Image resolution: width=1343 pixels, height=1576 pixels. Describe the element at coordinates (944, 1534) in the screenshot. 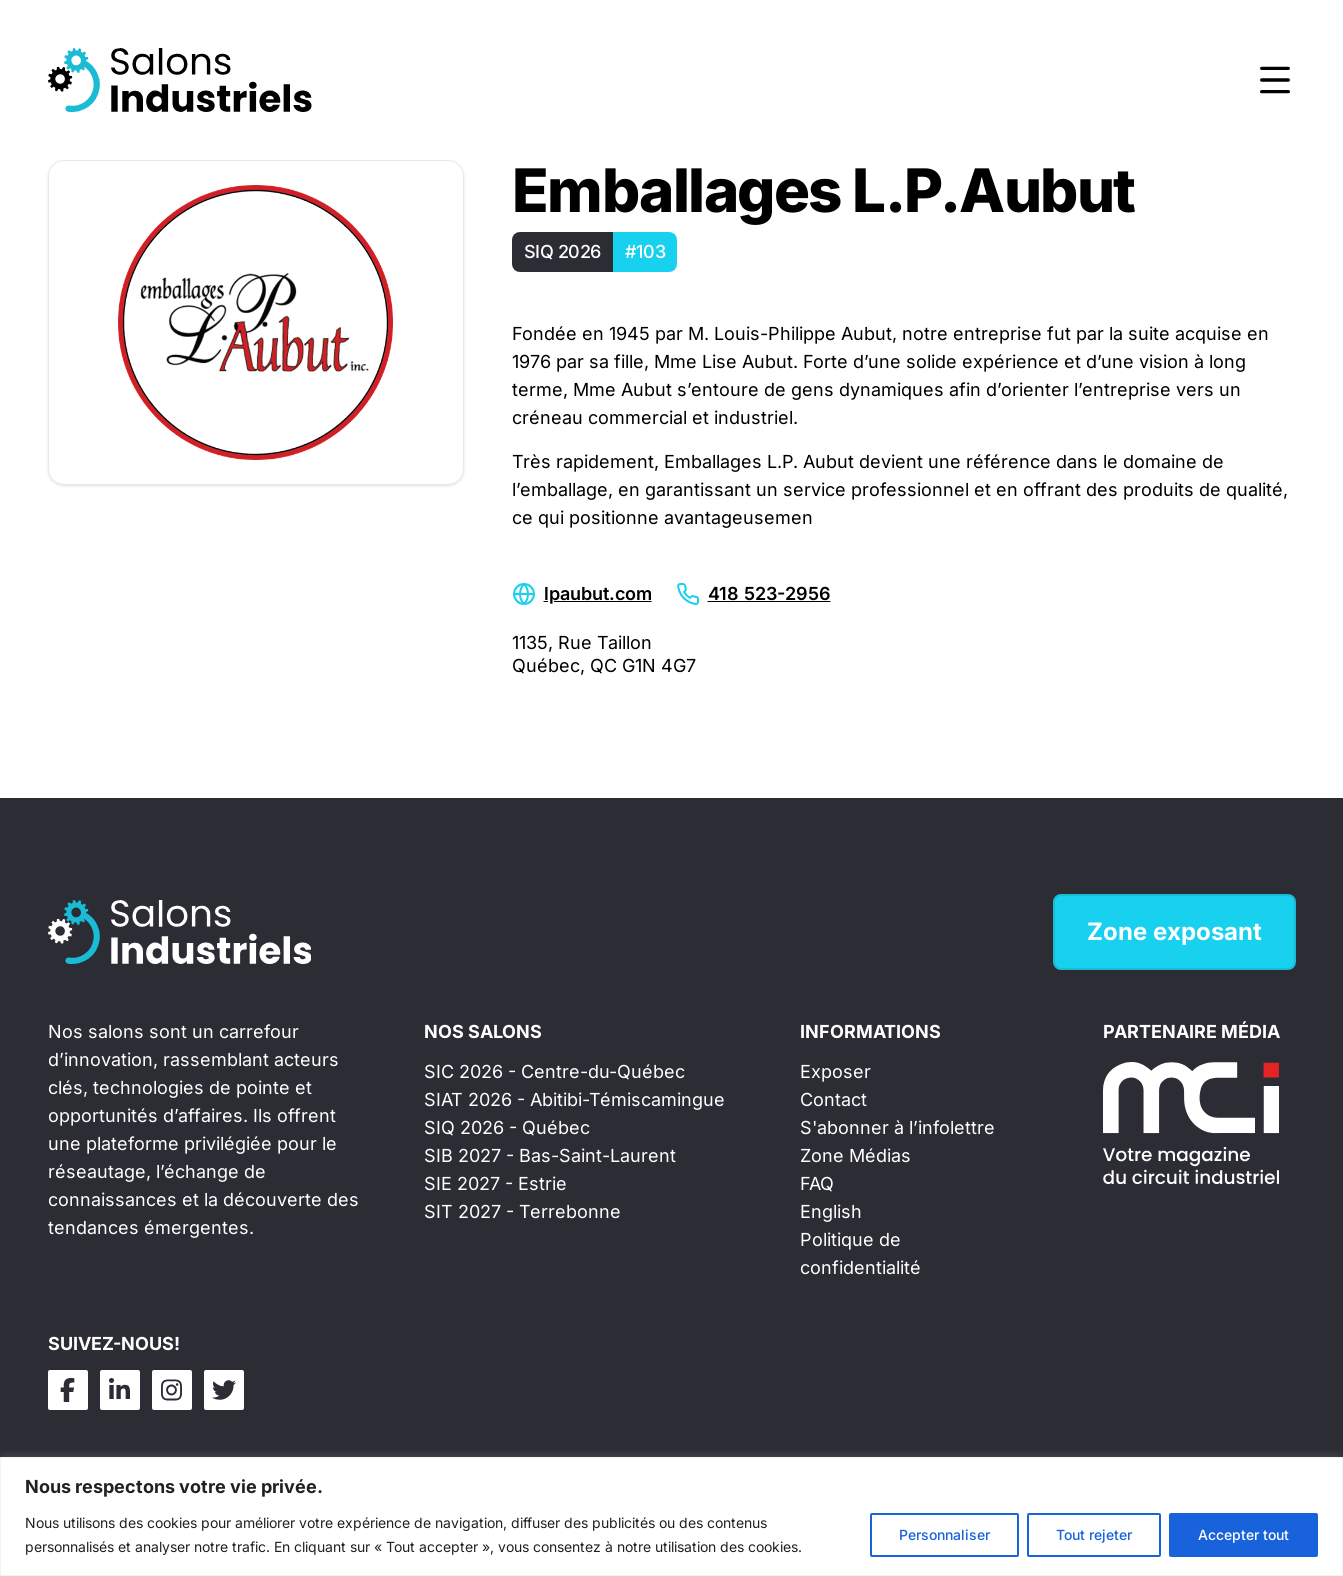

I see `Personnaliser` at that location.